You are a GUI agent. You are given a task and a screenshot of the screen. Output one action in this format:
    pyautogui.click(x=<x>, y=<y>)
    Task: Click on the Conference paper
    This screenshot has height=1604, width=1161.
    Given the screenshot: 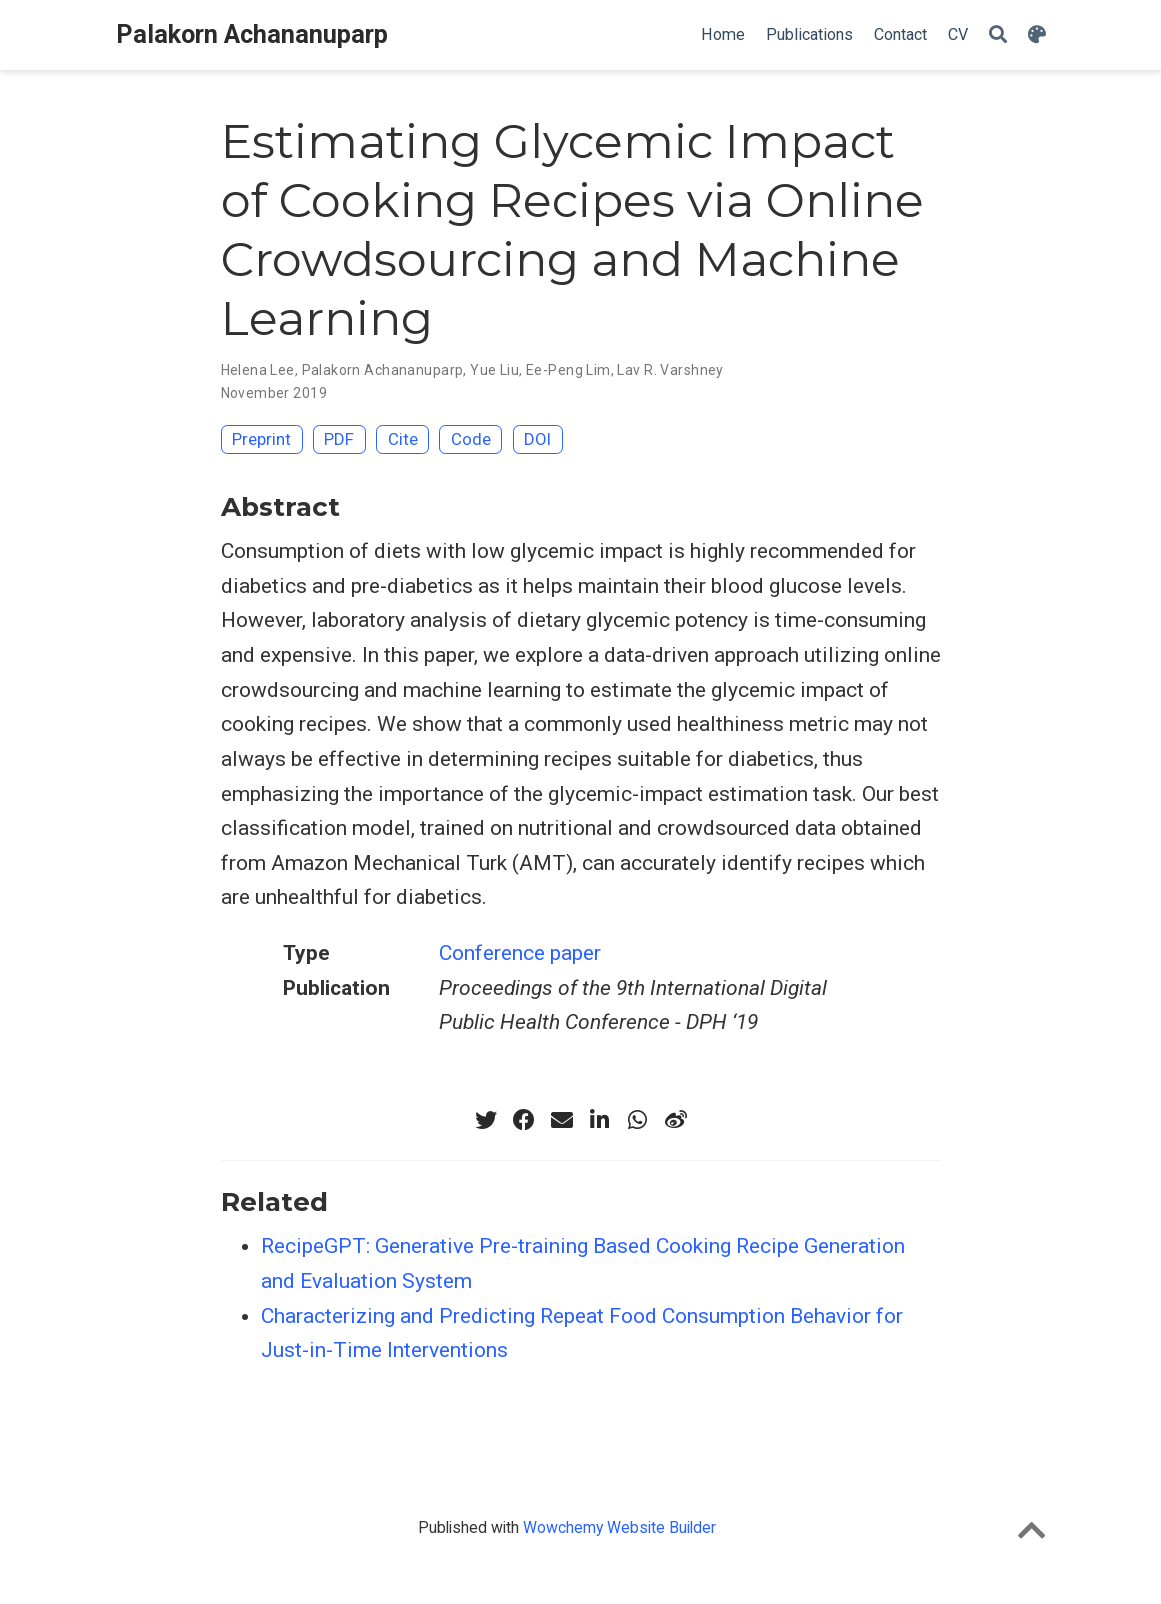 What is the action you would take?
    pyautogui.click(x=520, y=953)
    